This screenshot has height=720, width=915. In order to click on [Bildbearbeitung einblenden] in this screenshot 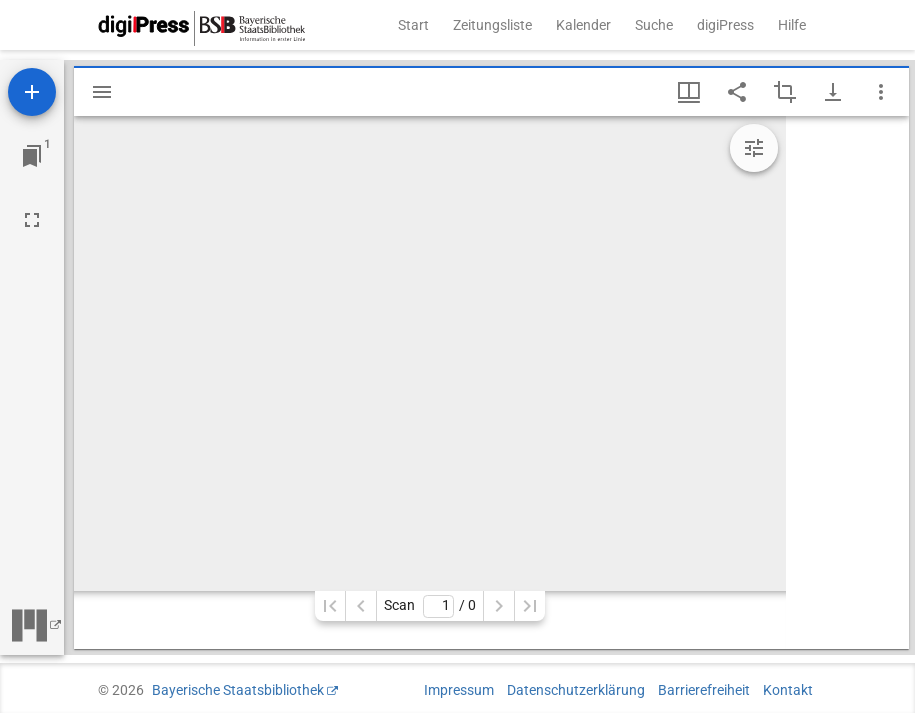, I will do `click(754, 148)`.